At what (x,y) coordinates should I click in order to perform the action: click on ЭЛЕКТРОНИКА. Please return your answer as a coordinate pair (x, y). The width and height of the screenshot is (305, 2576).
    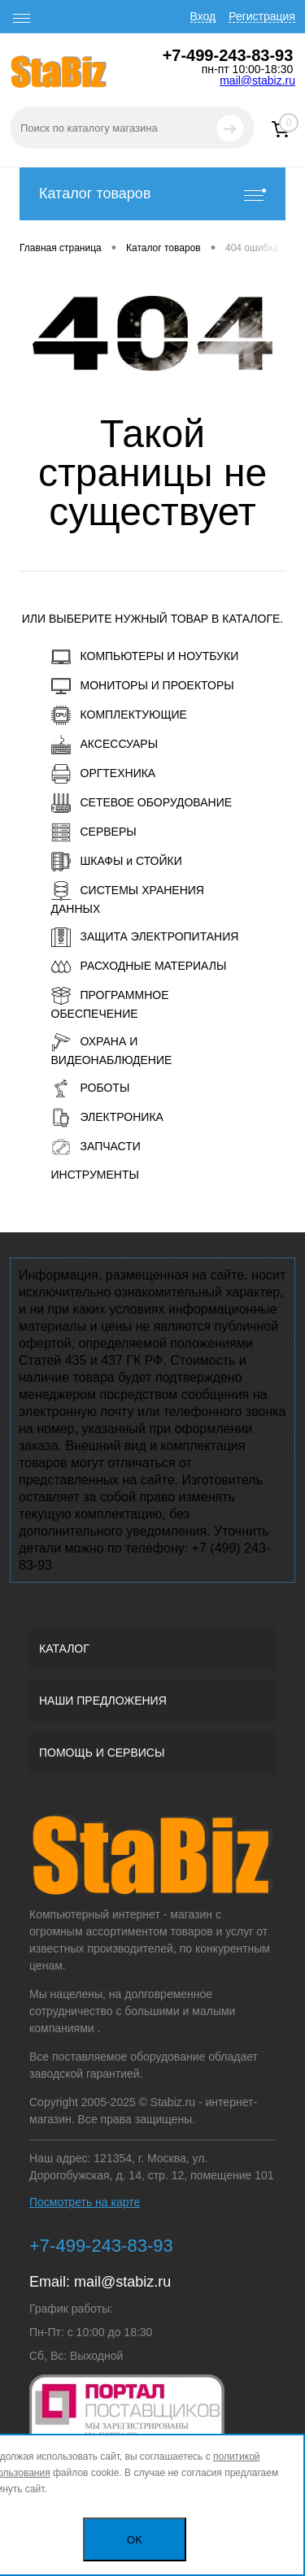
    Looking at the image, I should click on (107, 1117).